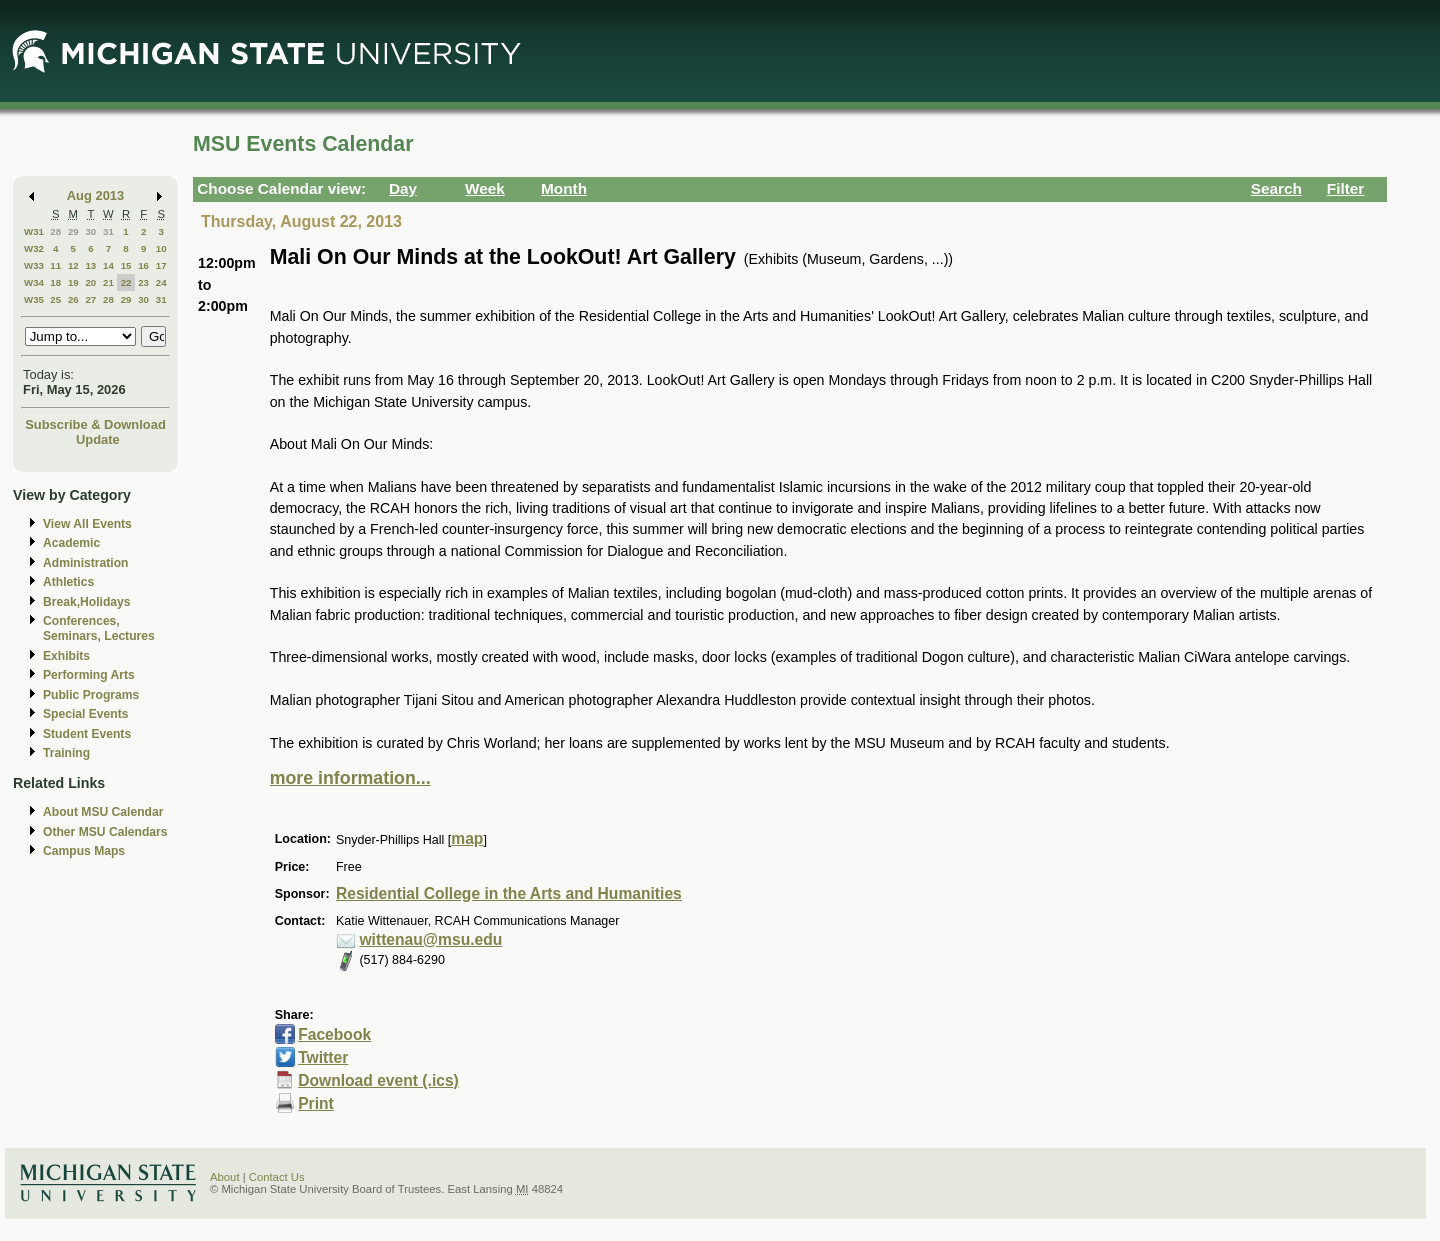 The width and height of the screenshot is (1440, 1241). Describe the element at coordinates (316, 1103) in the screenshot. I see `Print` at that location.